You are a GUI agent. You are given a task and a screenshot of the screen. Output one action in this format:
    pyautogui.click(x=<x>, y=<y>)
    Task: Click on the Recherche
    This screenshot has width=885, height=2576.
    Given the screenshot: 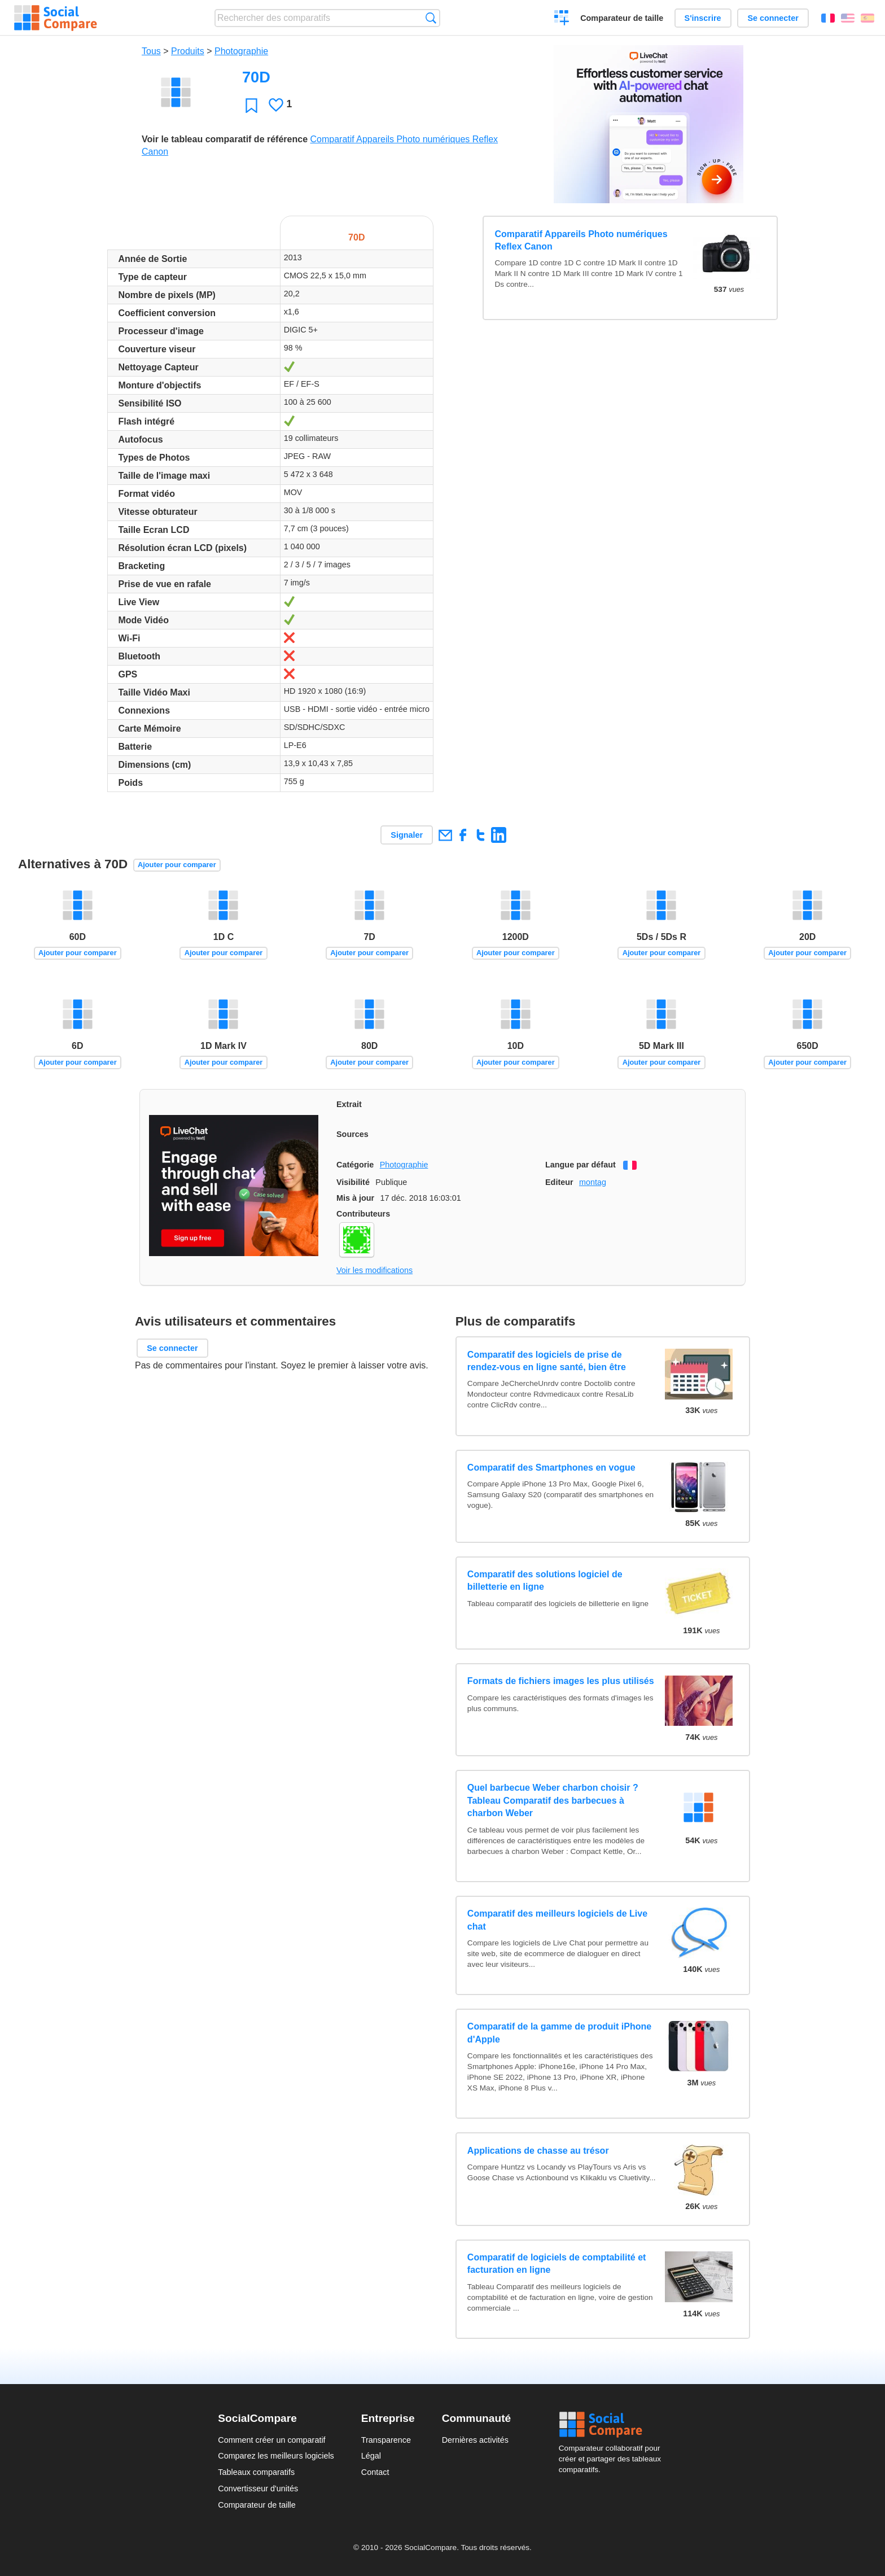 What is the action you would take?
    pyautogui.click(x=431, y=17)
    